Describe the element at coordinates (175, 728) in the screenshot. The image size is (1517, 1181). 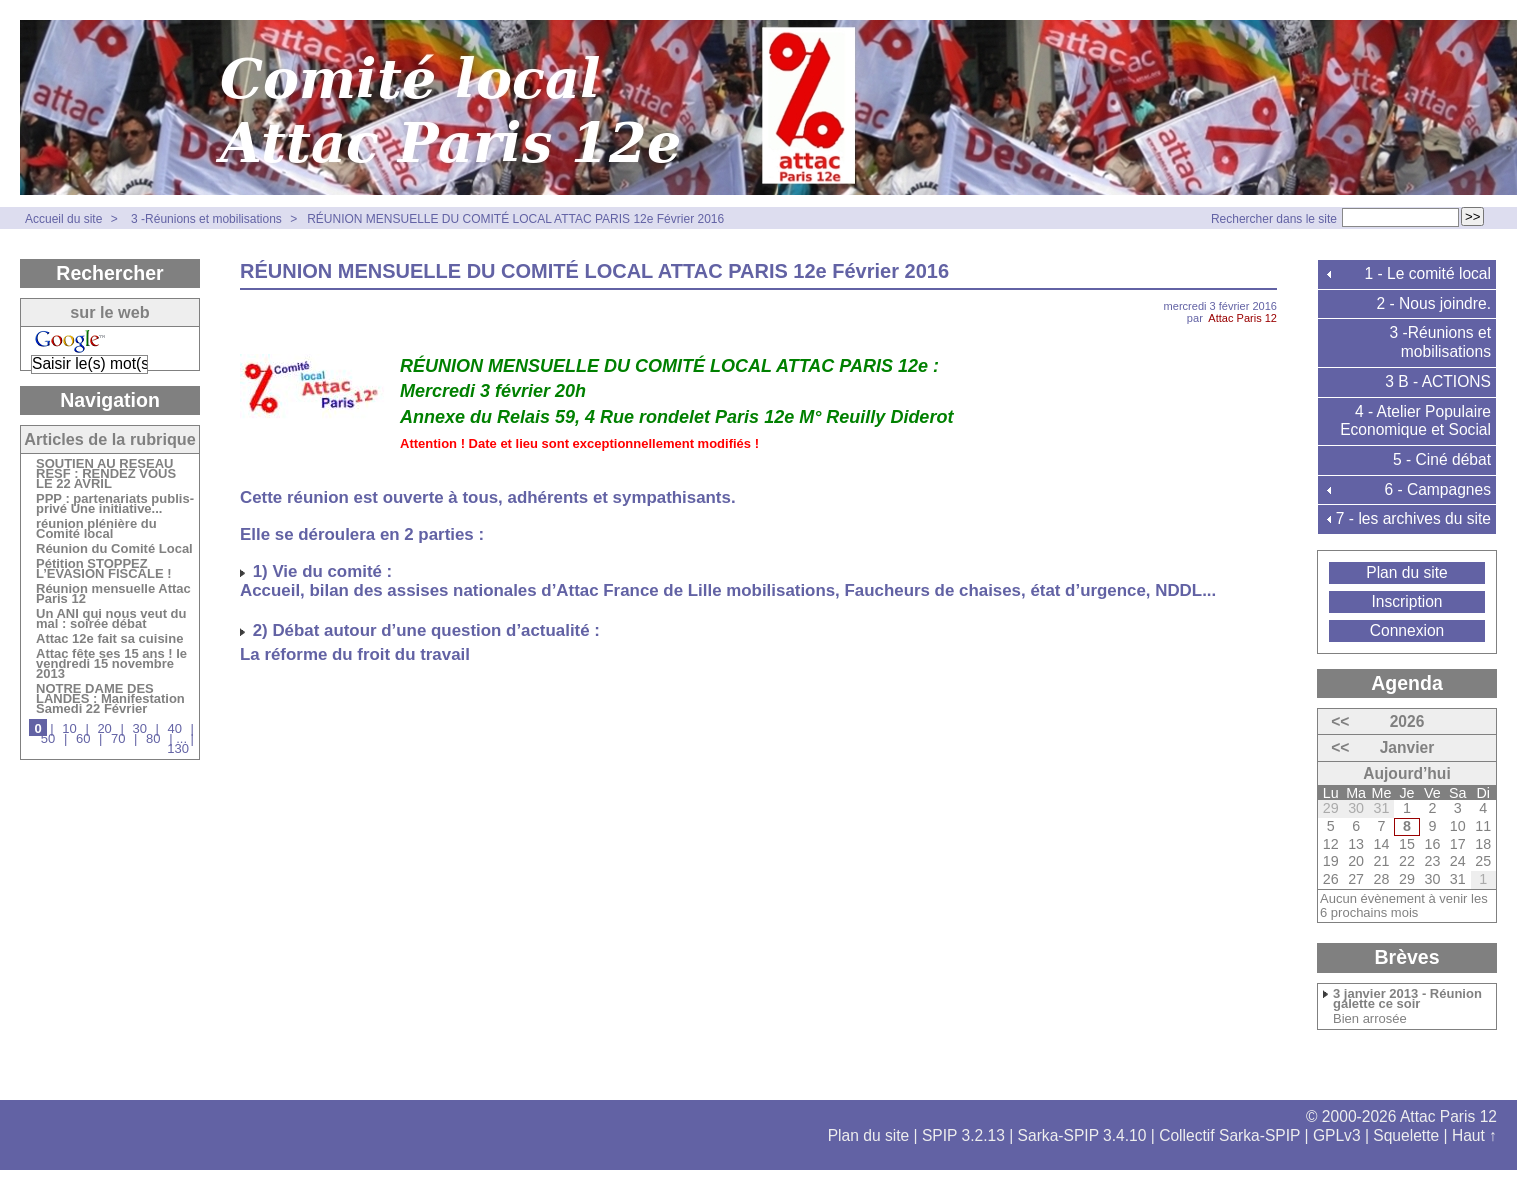
I see `40` at that location.